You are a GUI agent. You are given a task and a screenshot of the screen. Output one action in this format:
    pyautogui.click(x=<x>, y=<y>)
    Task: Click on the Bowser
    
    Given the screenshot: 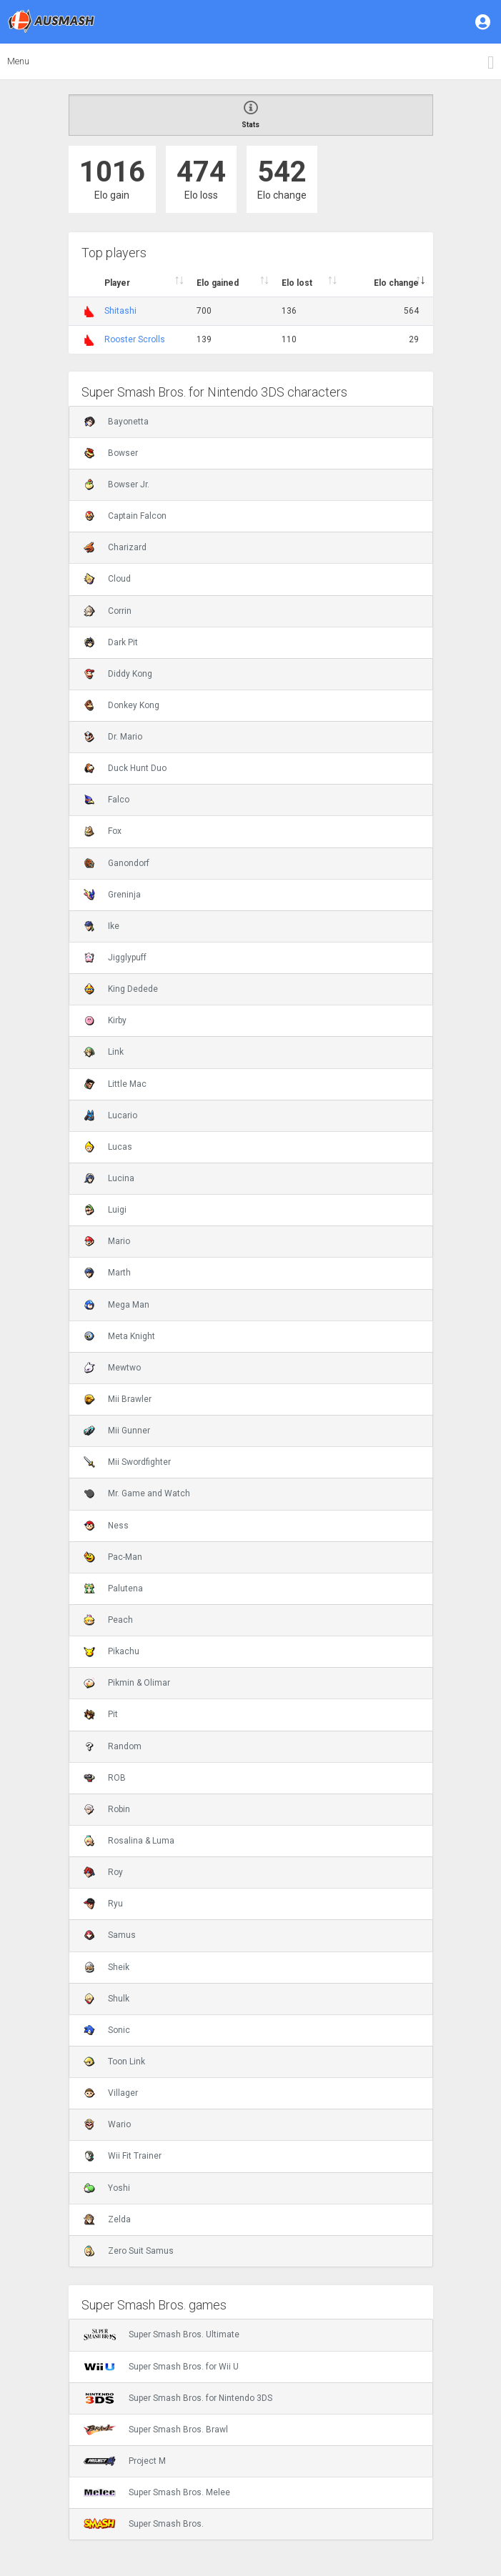 What is the action you would take?
    pyautogui.click(x=111, y=453)
    